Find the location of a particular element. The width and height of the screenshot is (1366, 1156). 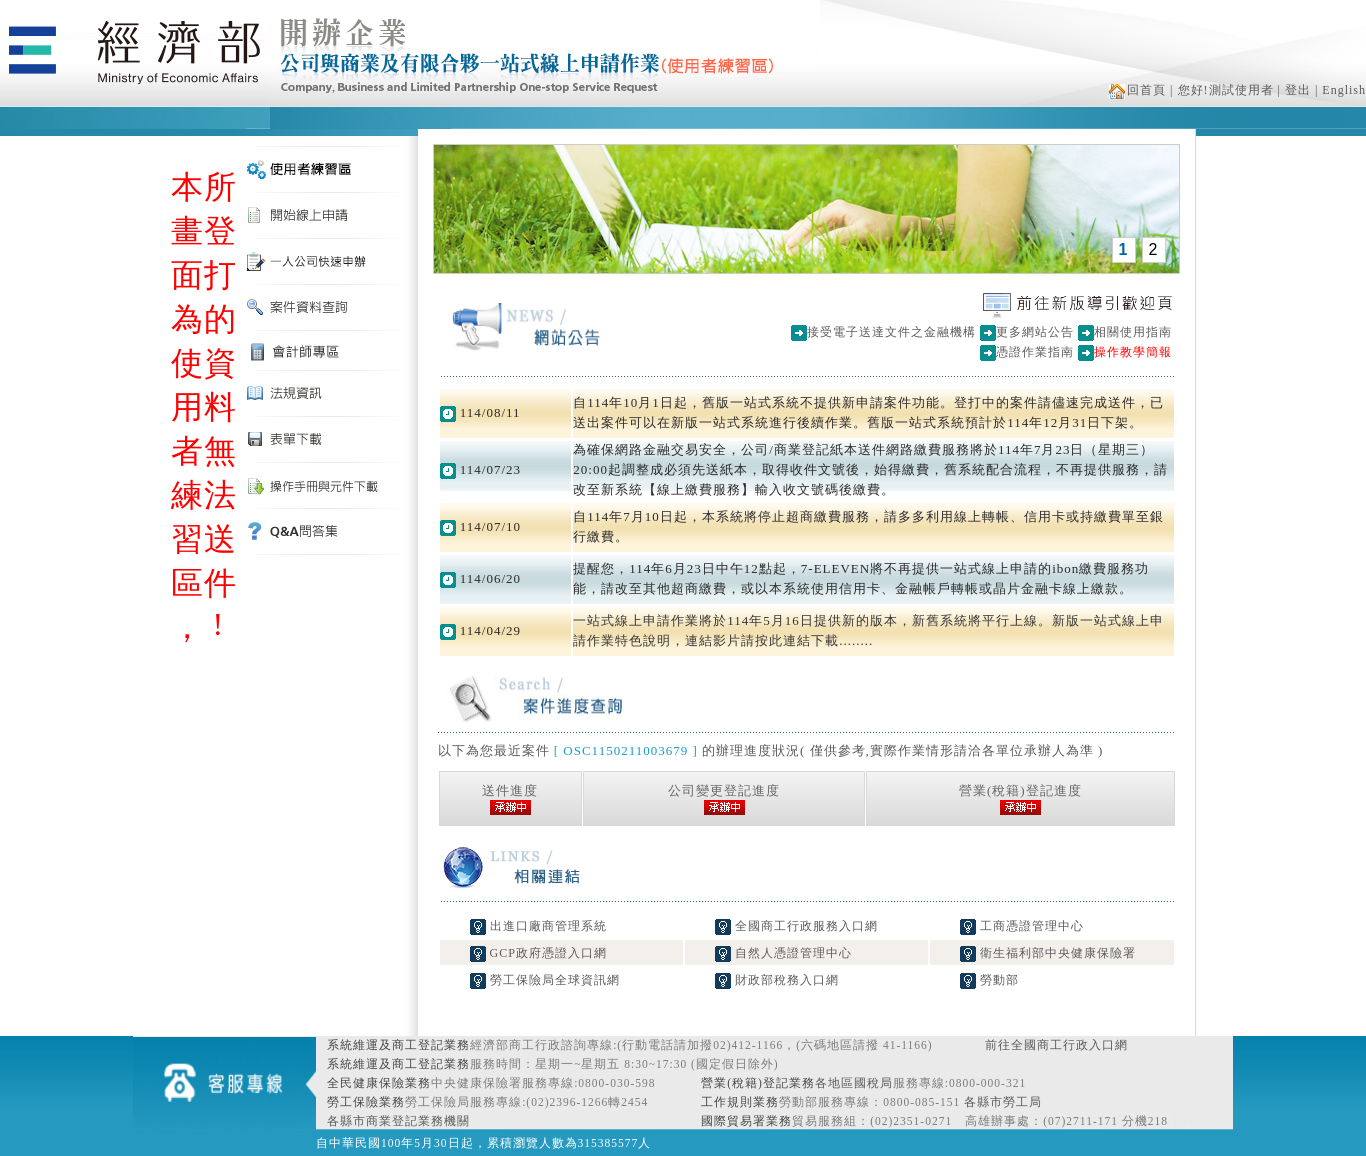

各縣市商業登記業務機關 is located at coordinates (398, 1121).